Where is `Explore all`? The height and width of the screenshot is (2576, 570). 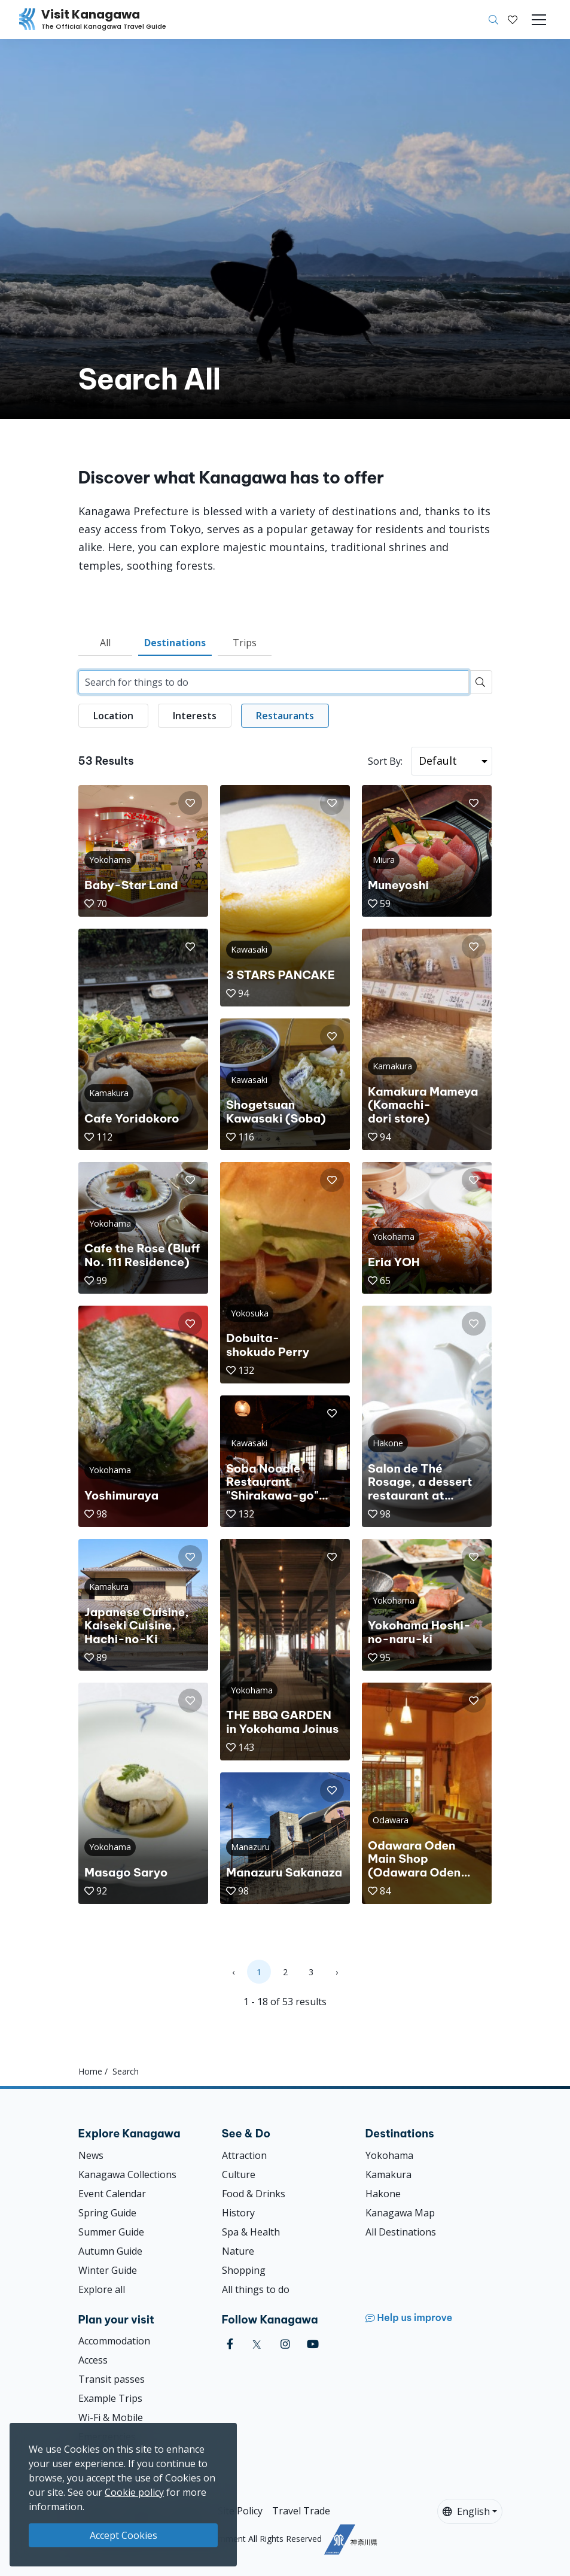 Explore all is located at coordinates (101, 2289).